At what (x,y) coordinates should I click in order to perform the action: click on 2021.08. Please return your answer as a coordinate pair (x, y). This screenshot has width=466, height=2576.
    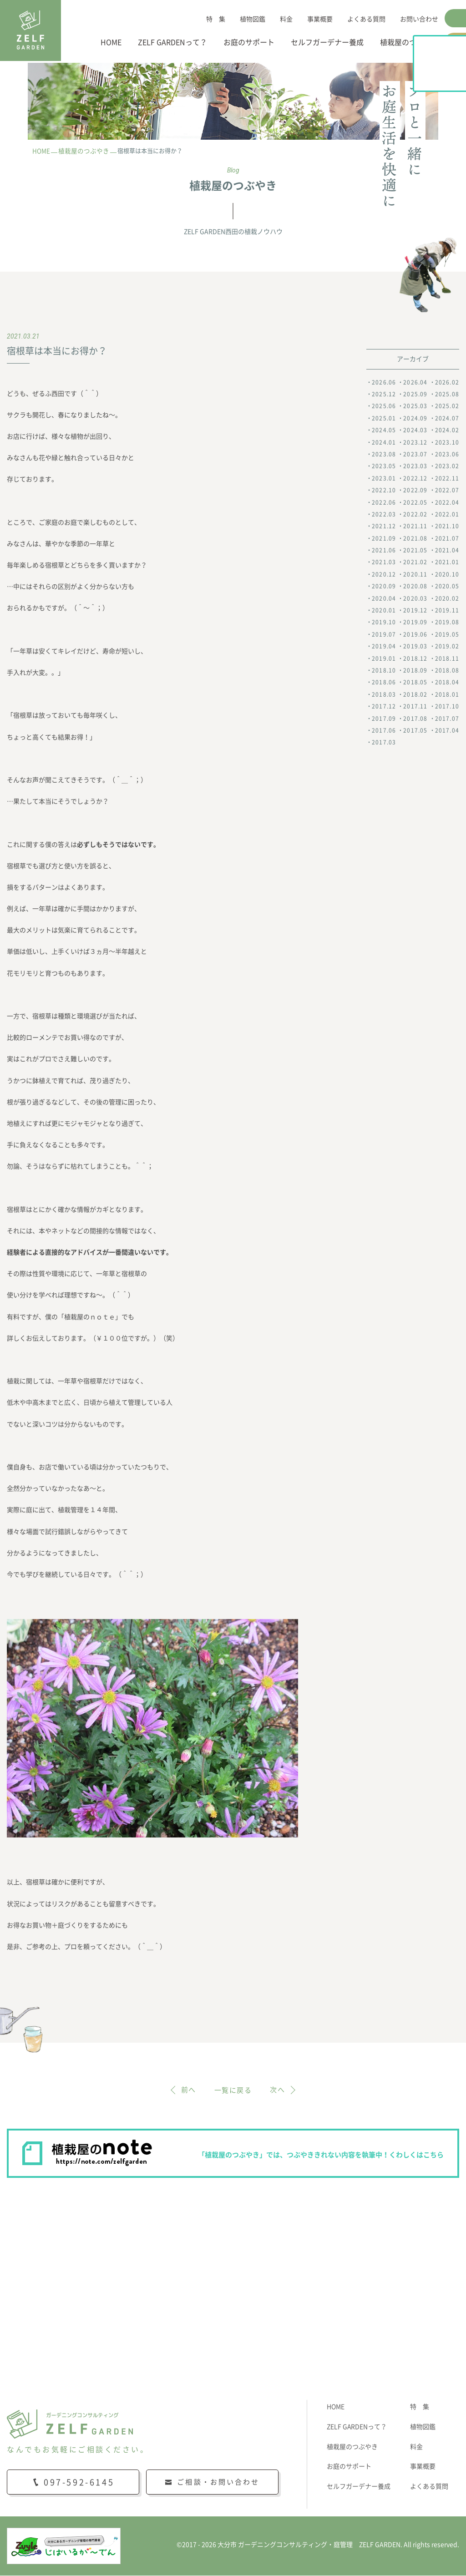
    Looking at the image, I should click on (415, 538).